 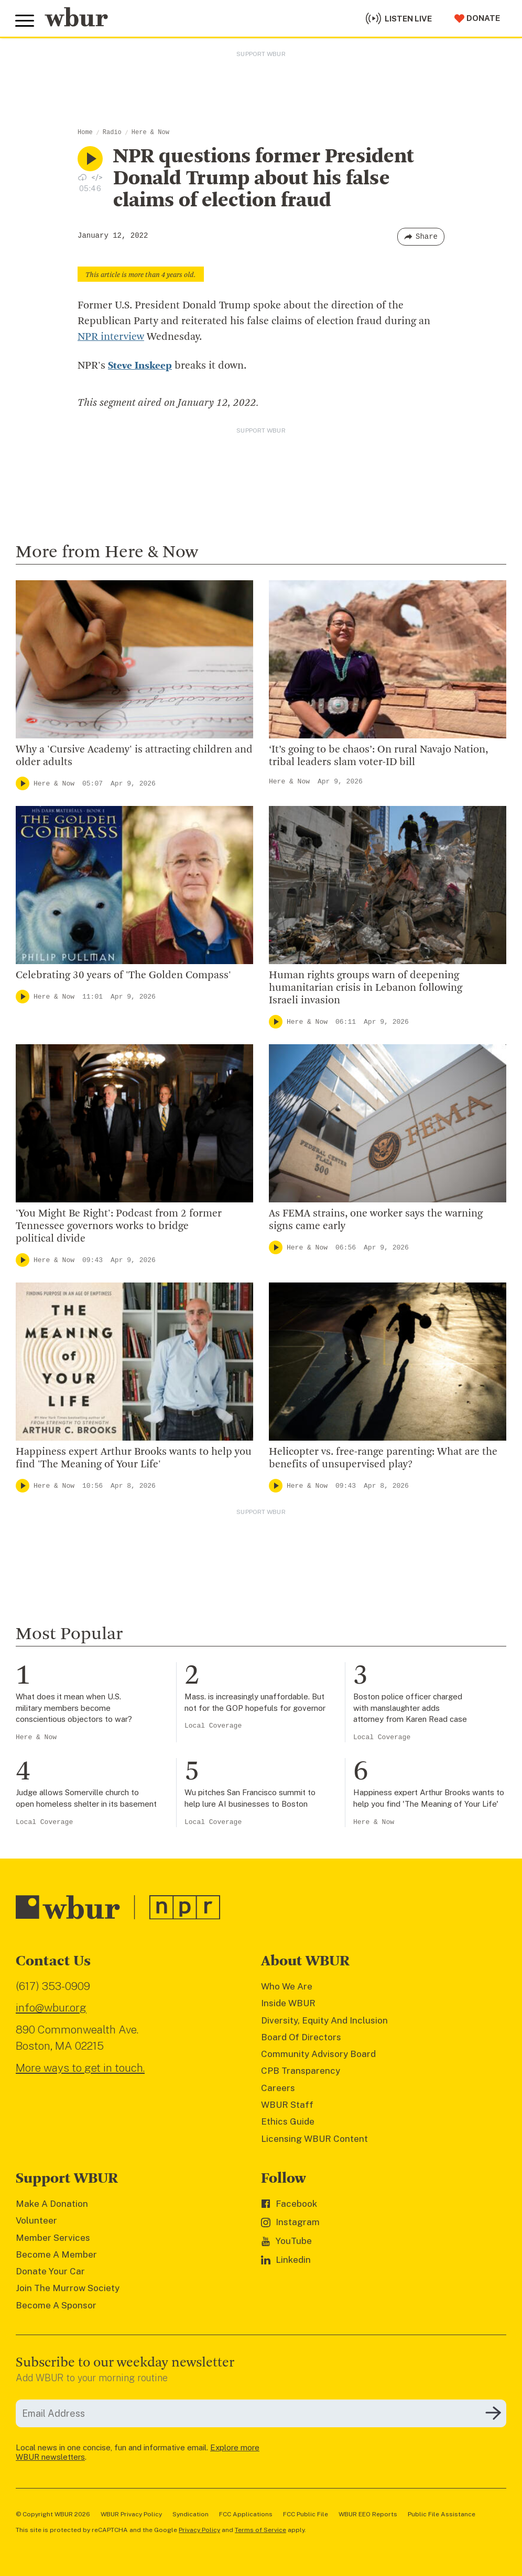 What do you see at coordinates (314, 2138) in the screenshot?
I see `Licensing WBUR Content` at bounding box center [314, 2138].